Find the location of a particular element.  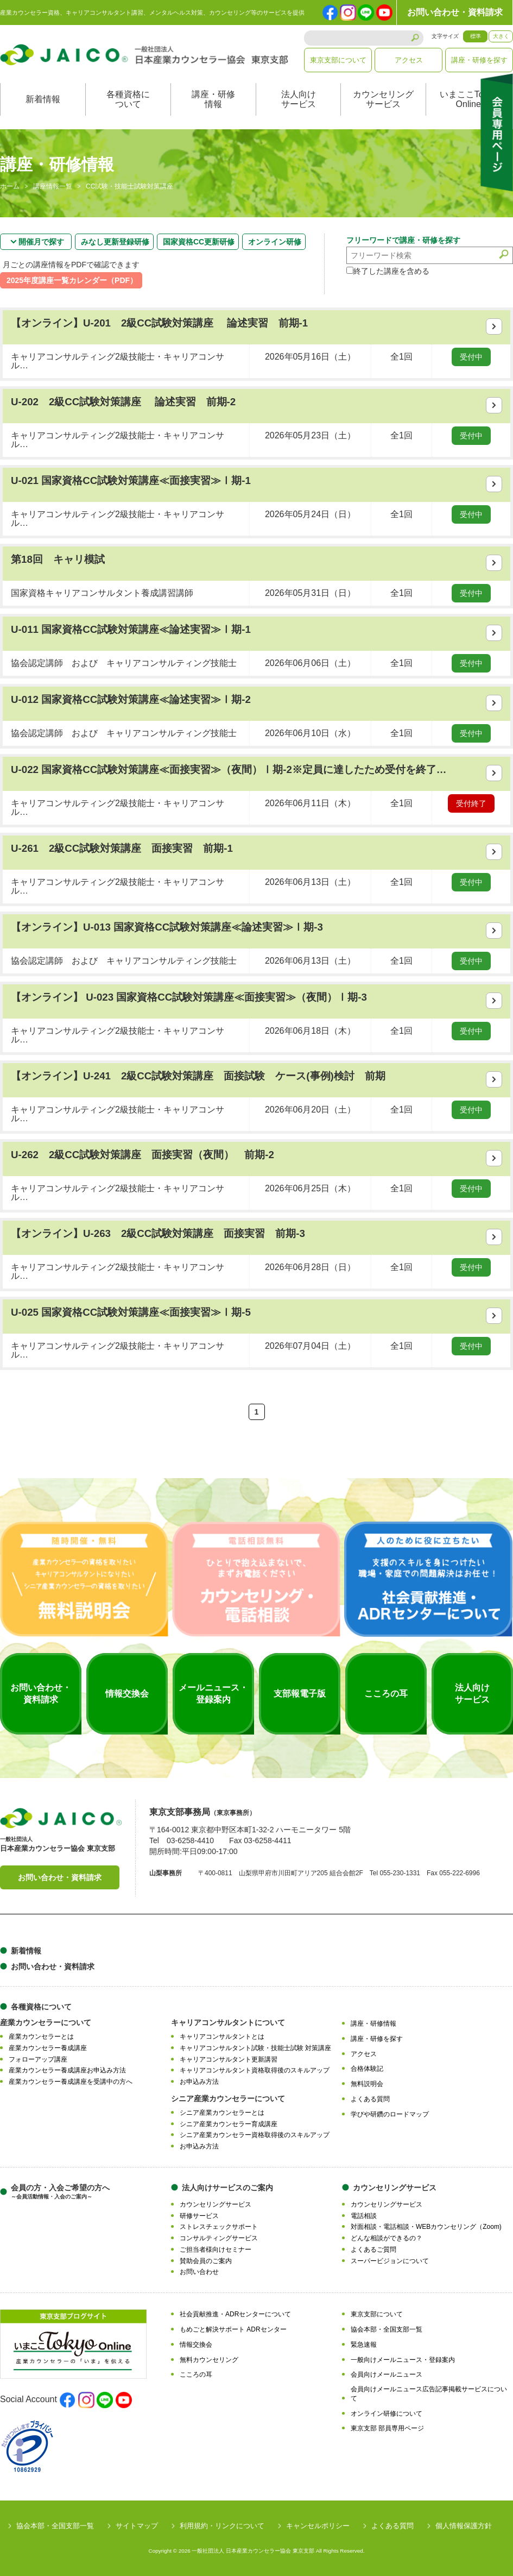

東京支部 部員専用ページ is located at coordinates (387, 2428).